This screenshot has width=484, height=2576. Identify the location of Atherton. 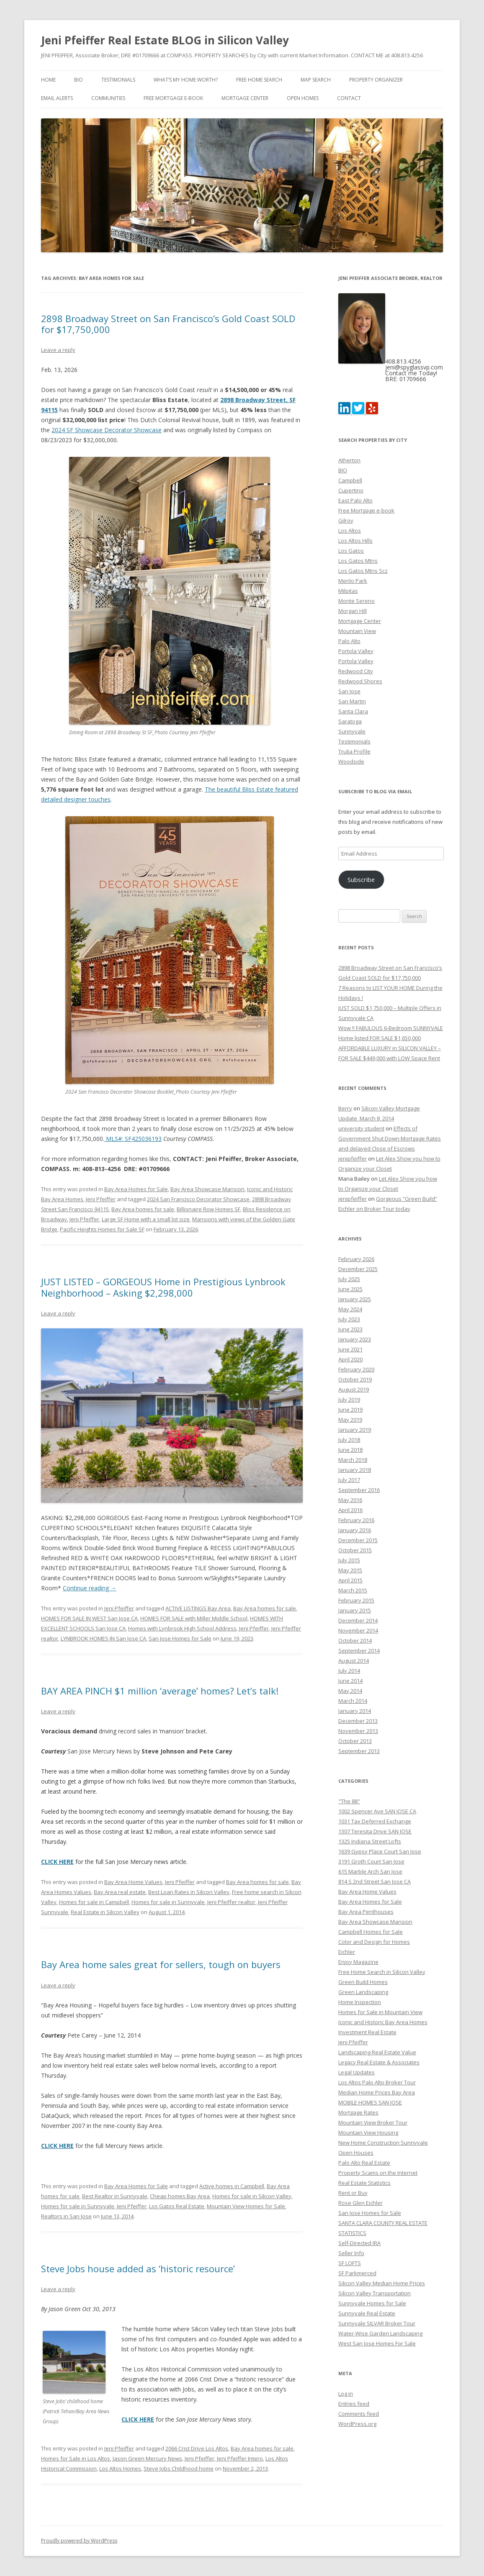
(349, 460).